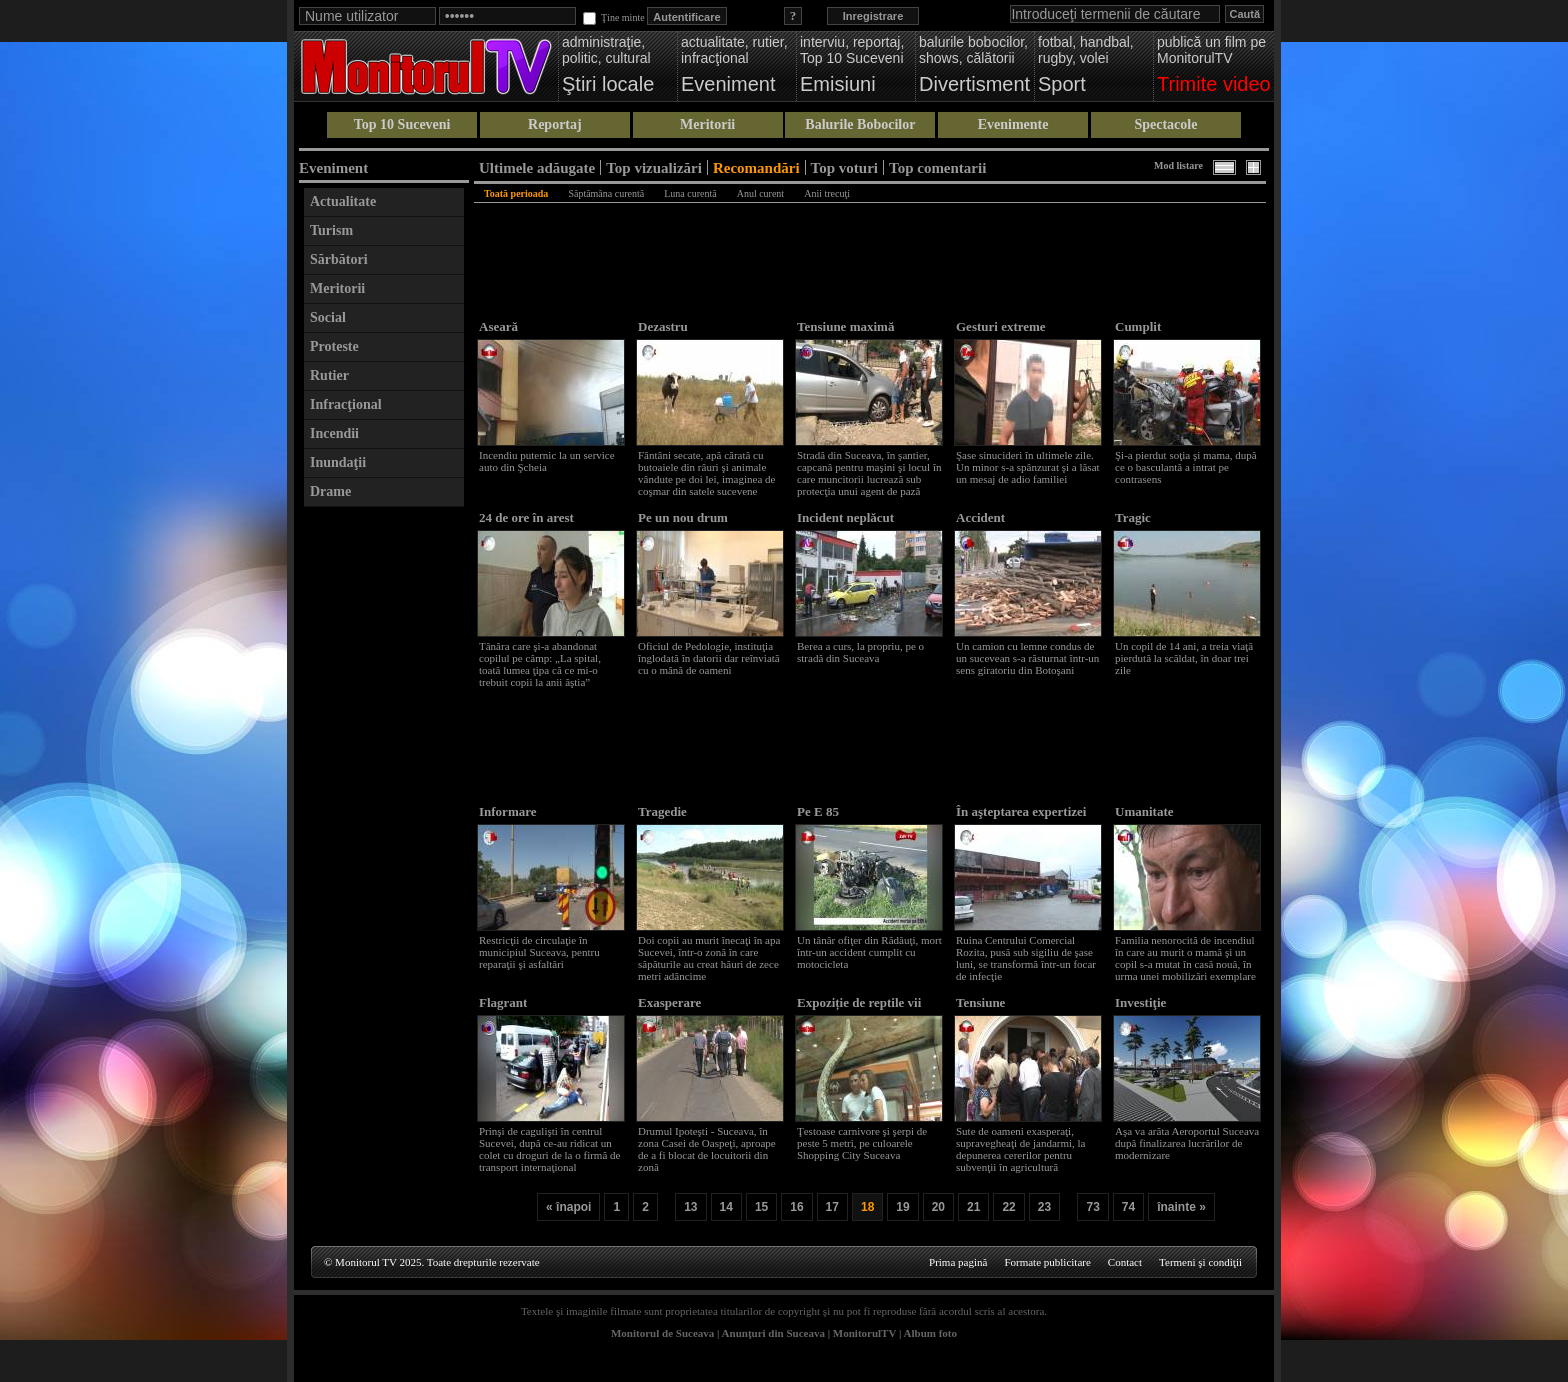 This screenshot has width=1568, height=1382. I want to click on Termeni şi condiţii, so click(1200, 1262).